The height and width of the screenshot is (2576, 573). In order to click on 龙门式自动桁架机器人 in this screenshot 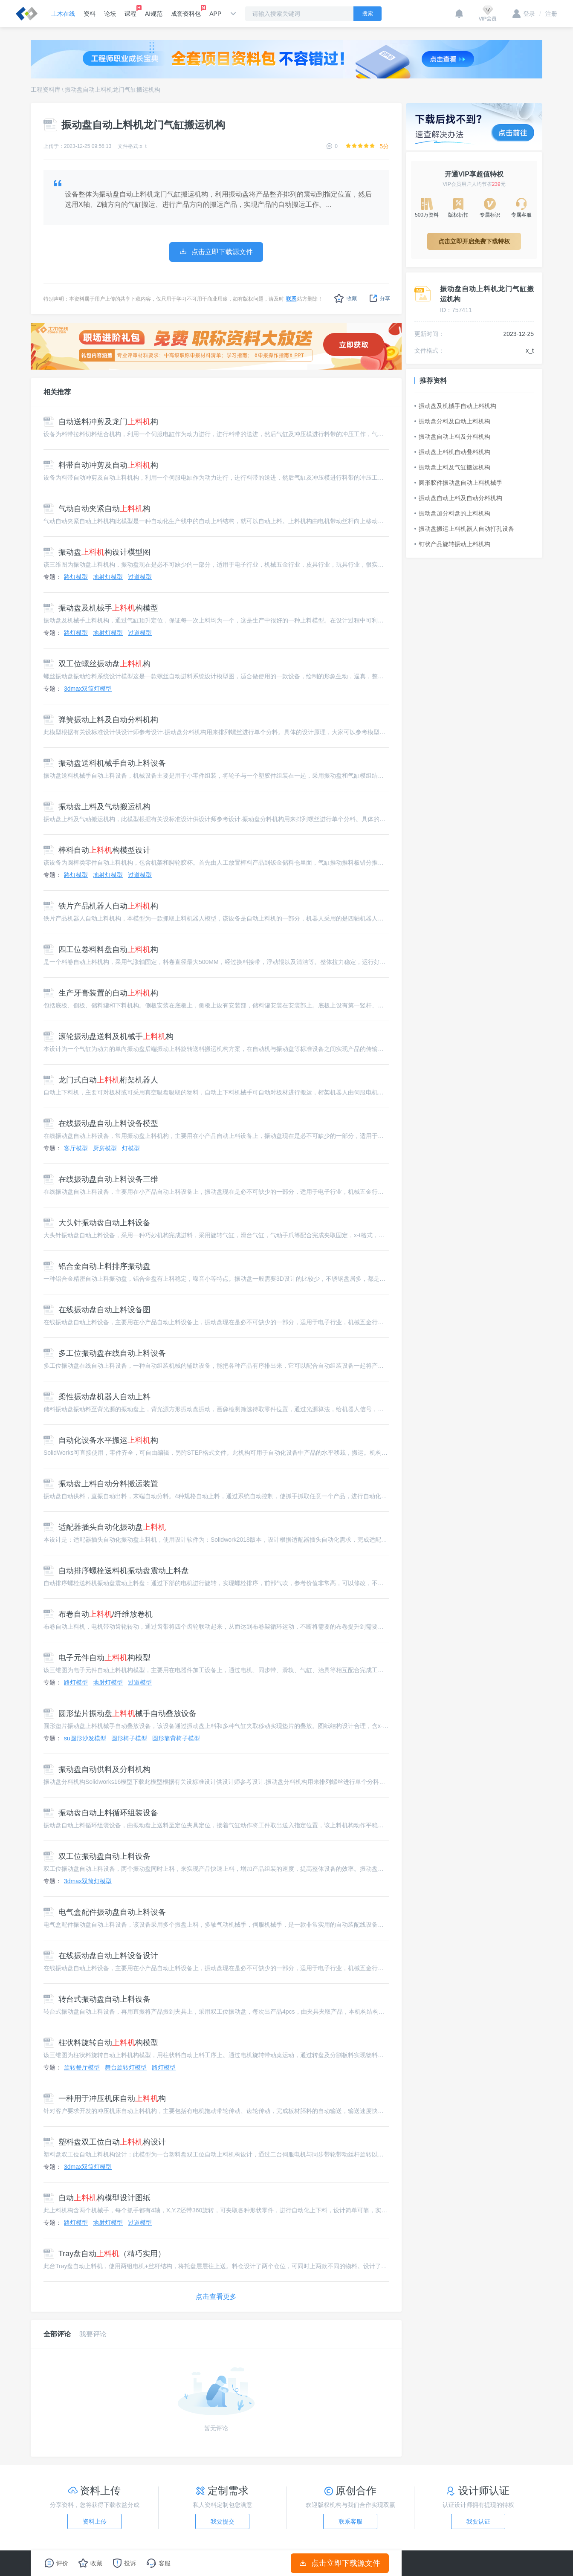, I will do `click(100, 1080)`.